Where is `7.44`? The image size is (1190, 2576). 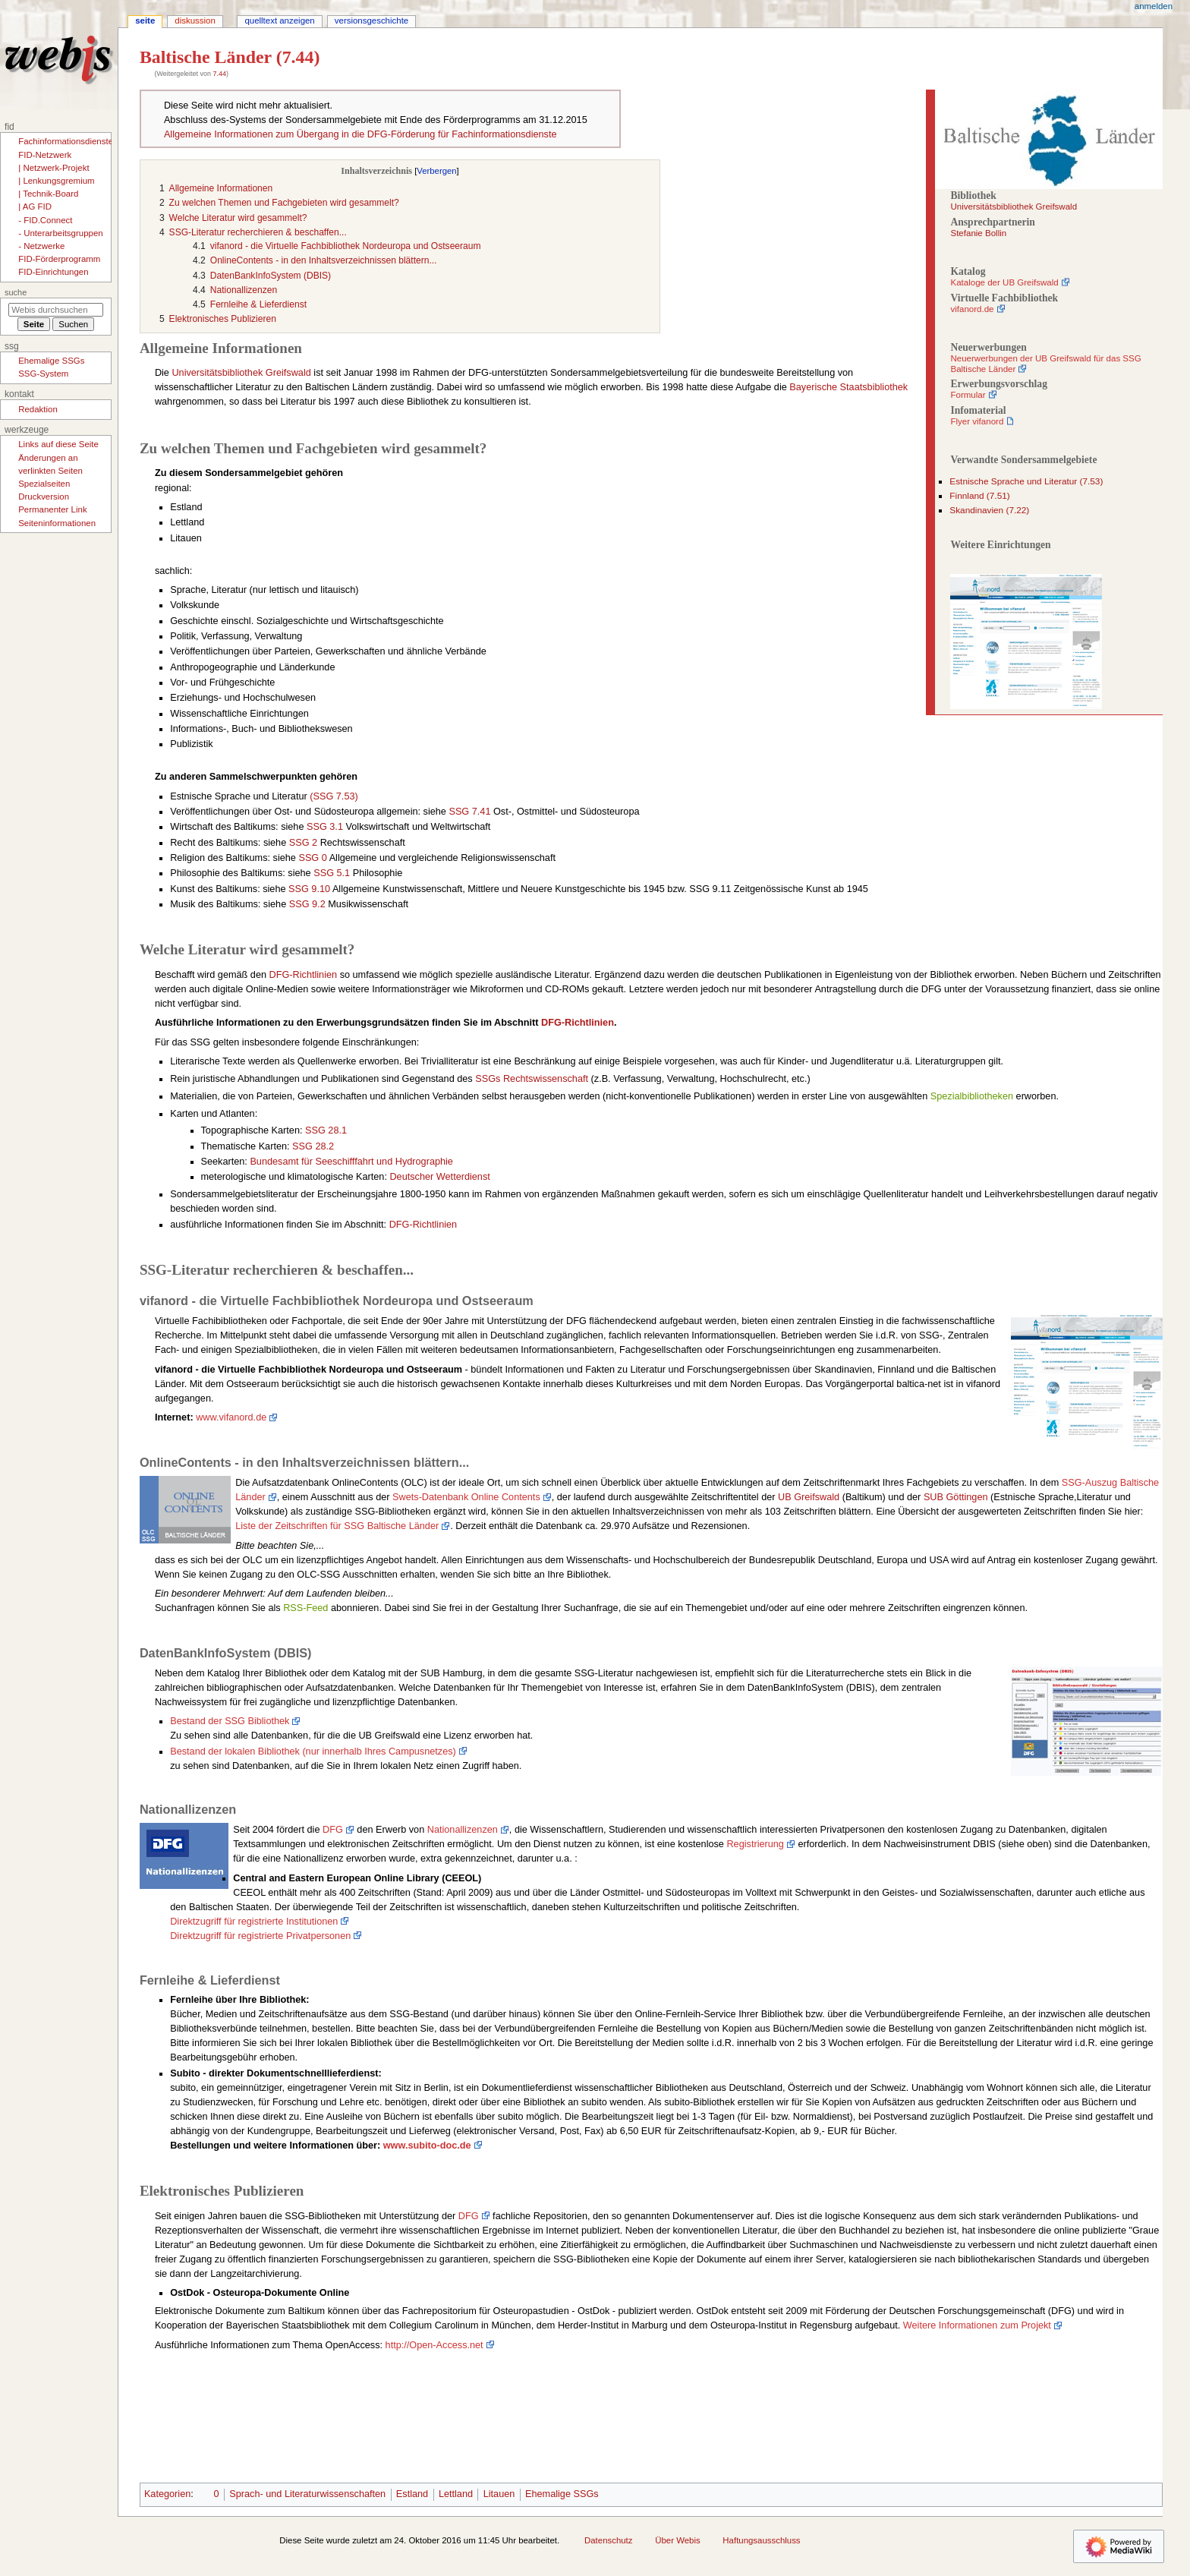
7.44 is located at coordinates (218, 73).